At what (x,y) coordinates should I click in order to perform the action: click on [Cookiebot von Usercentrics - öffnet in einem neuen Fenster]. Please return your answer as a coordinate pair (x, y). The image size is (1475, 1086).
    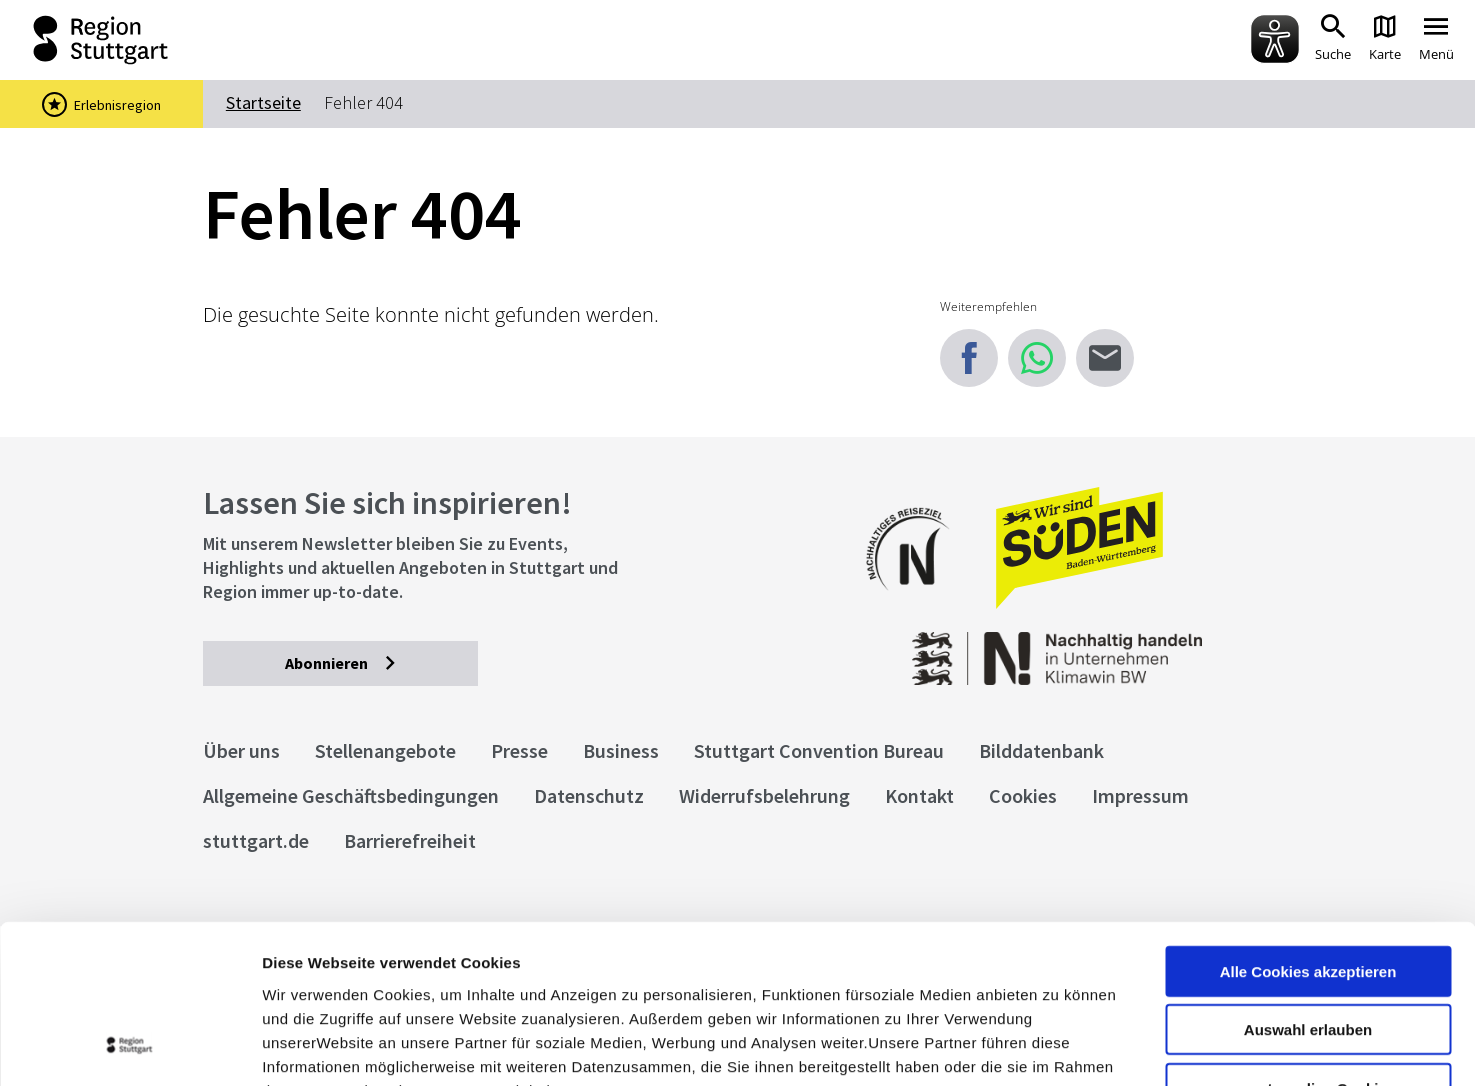
    Looking at the image, I should click on (129, 1047).